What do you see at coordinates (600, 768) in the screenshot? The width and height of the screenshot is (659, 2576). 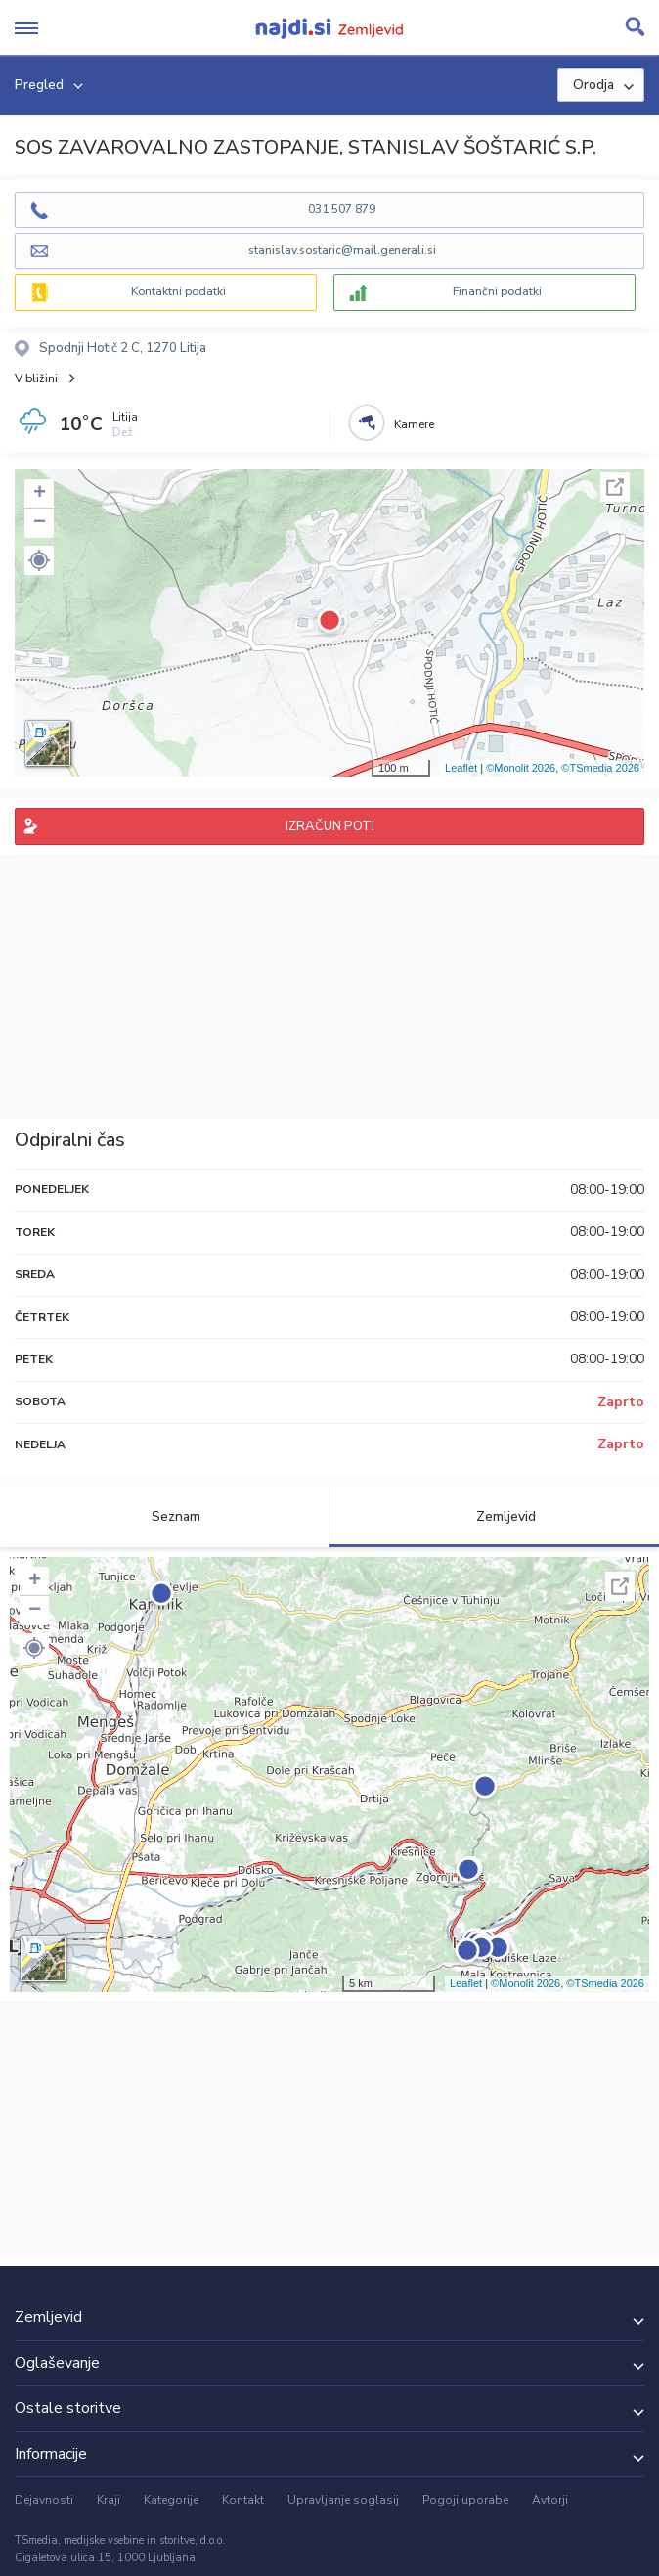 I see `©TSmedia 2026` at bounding box center [600, 768].